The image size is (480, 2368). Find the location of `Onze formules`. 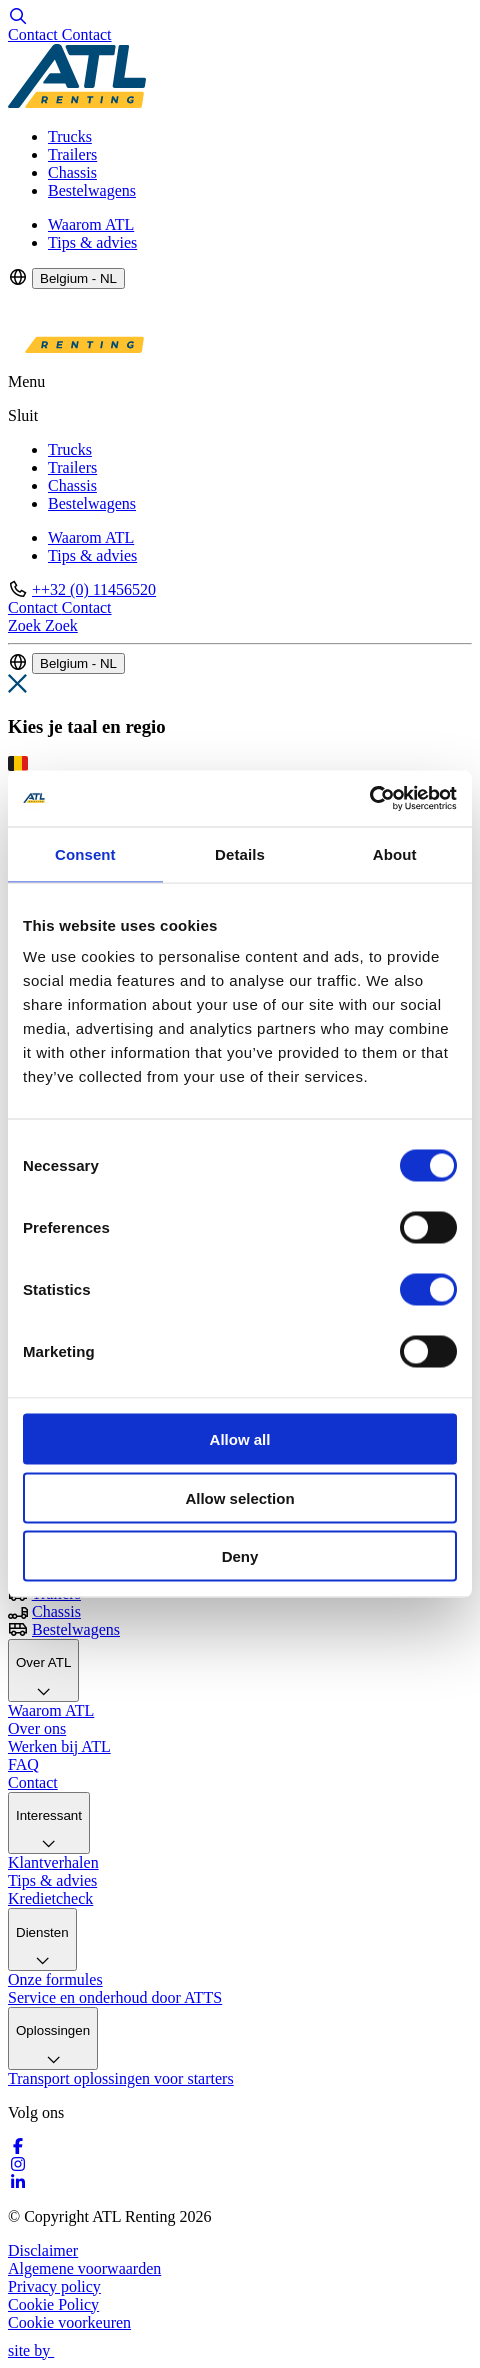

Onze formules is located at coordinates (55, 1979).